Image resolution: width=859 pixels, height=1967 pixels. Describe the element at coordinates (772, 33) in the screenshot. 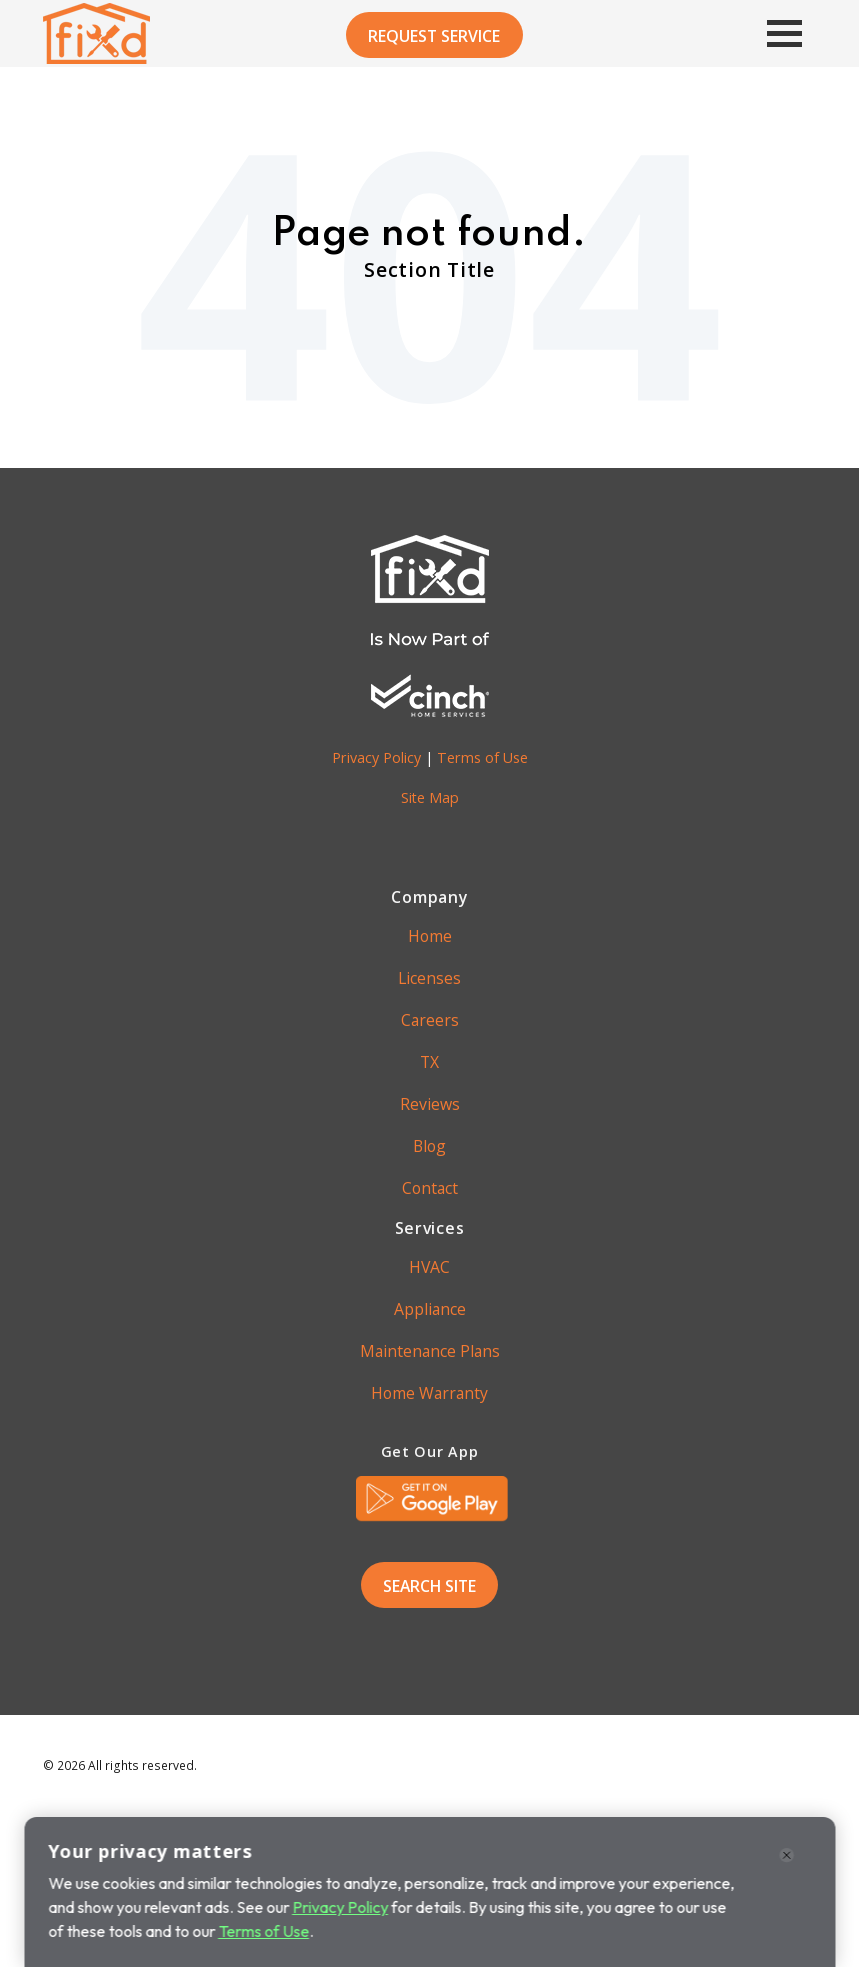

I see `[Main Menu]` at that location.